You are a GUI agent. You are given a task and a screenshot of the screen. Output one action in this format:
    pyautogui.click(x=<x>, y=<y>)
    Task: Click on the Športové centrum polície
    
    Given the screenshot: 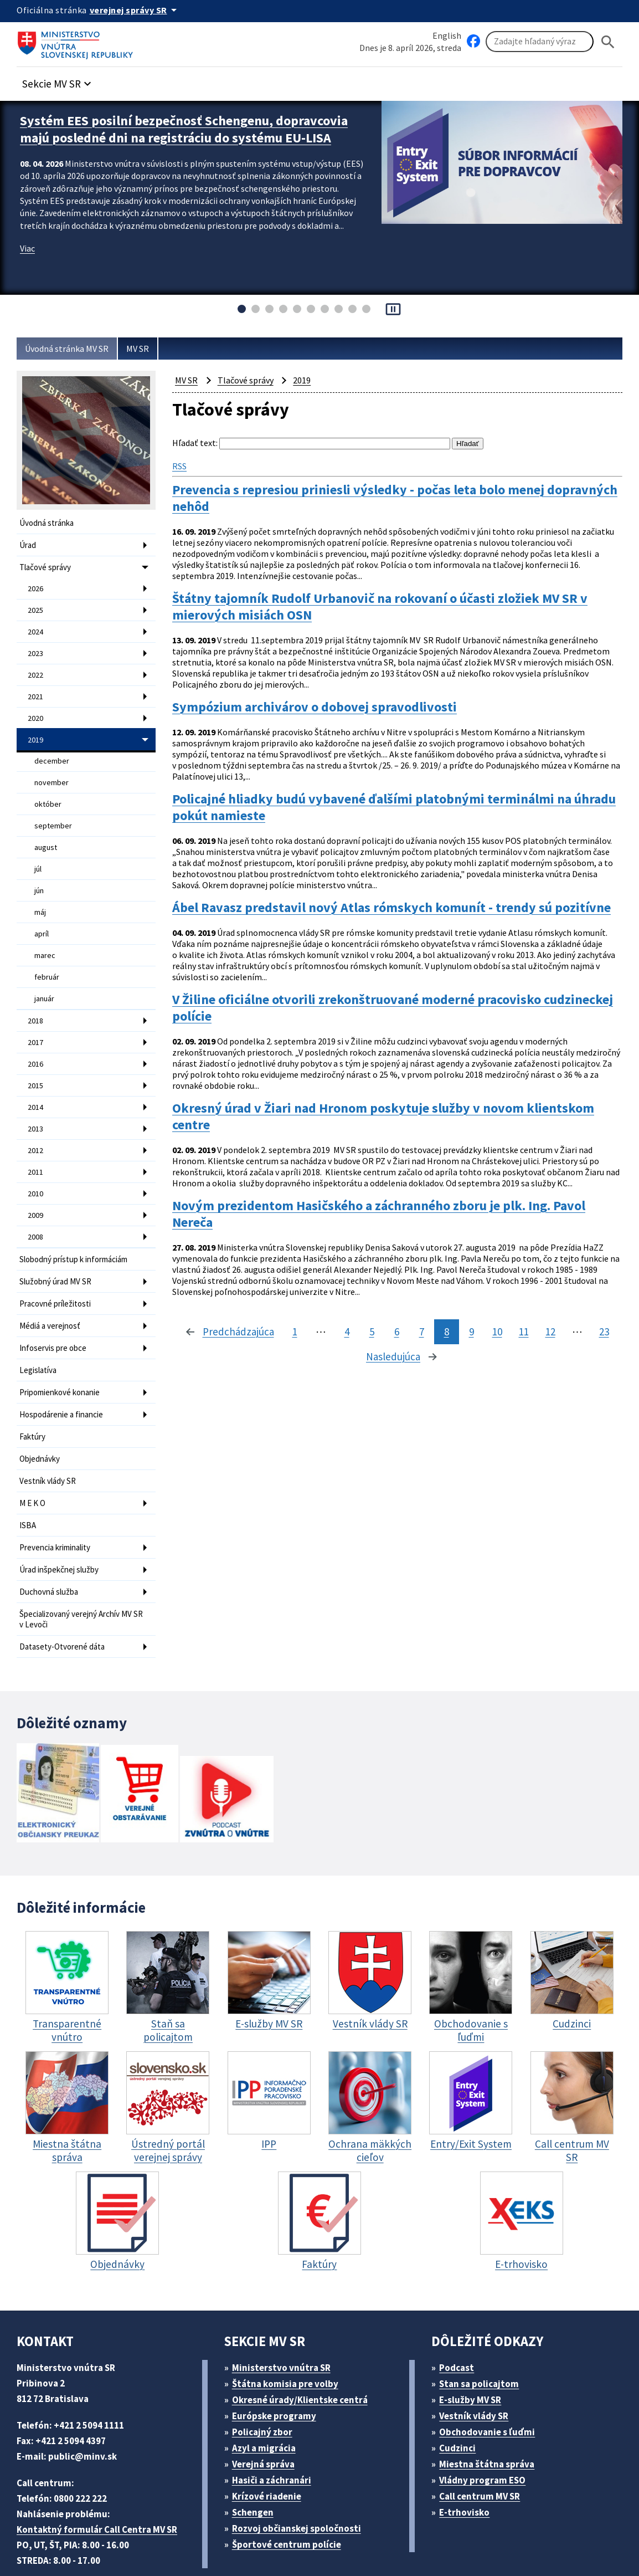 What is the action you would take?
    pyautogui.click(x=290, y=2486)
    